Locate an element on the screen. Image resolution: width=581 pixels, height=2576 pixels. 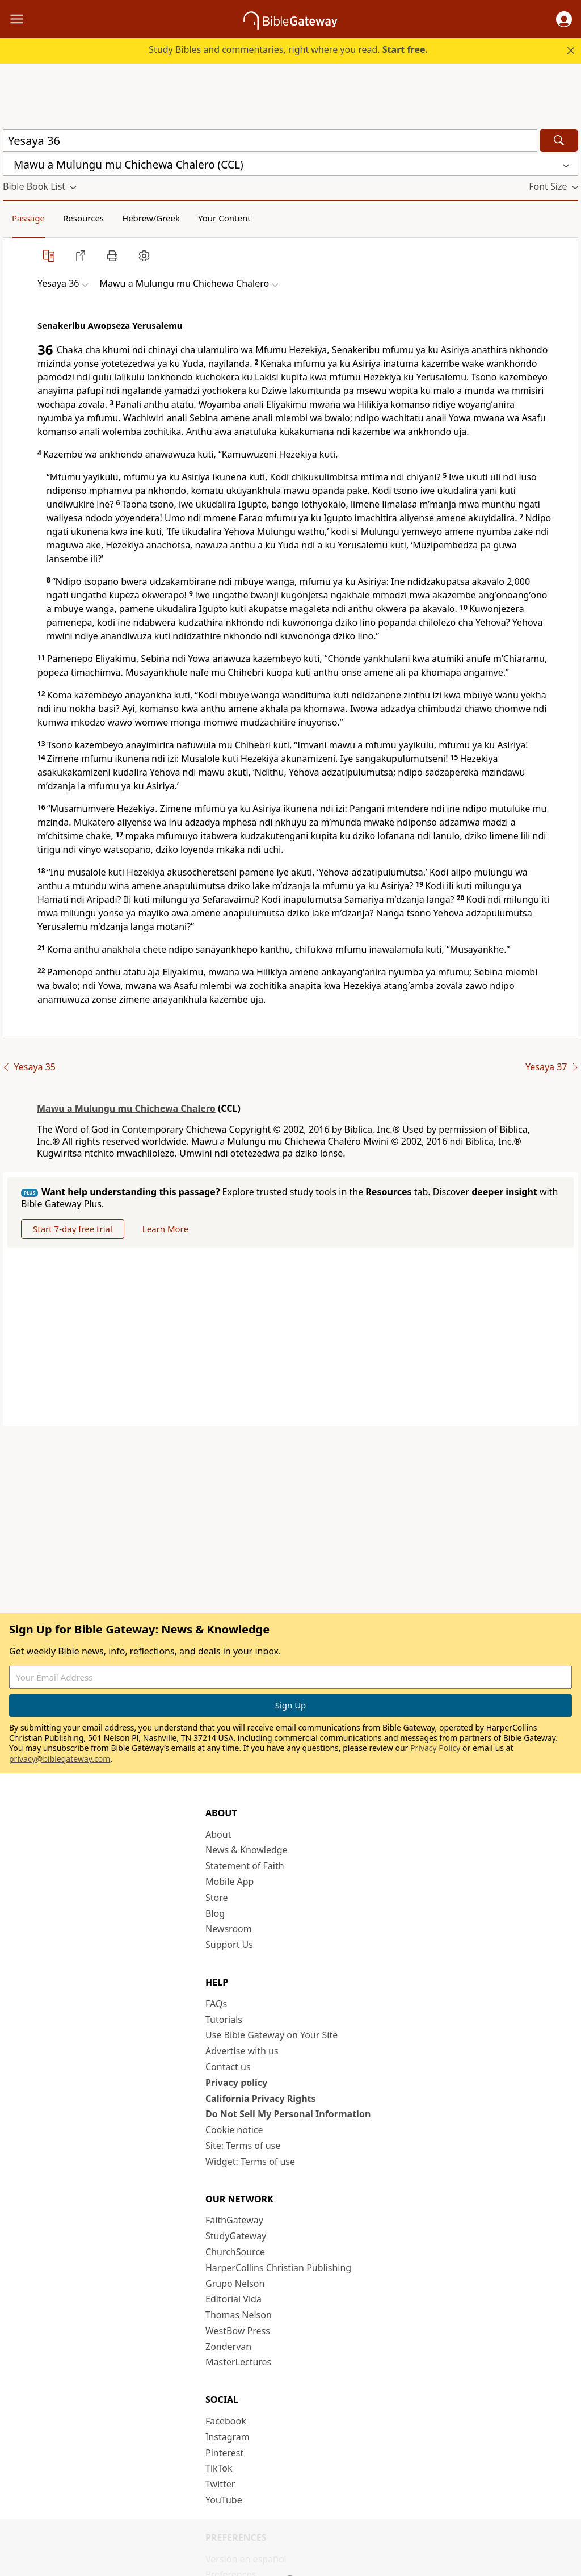
Start 7-day free trial is located at coordinates (72, 1228).